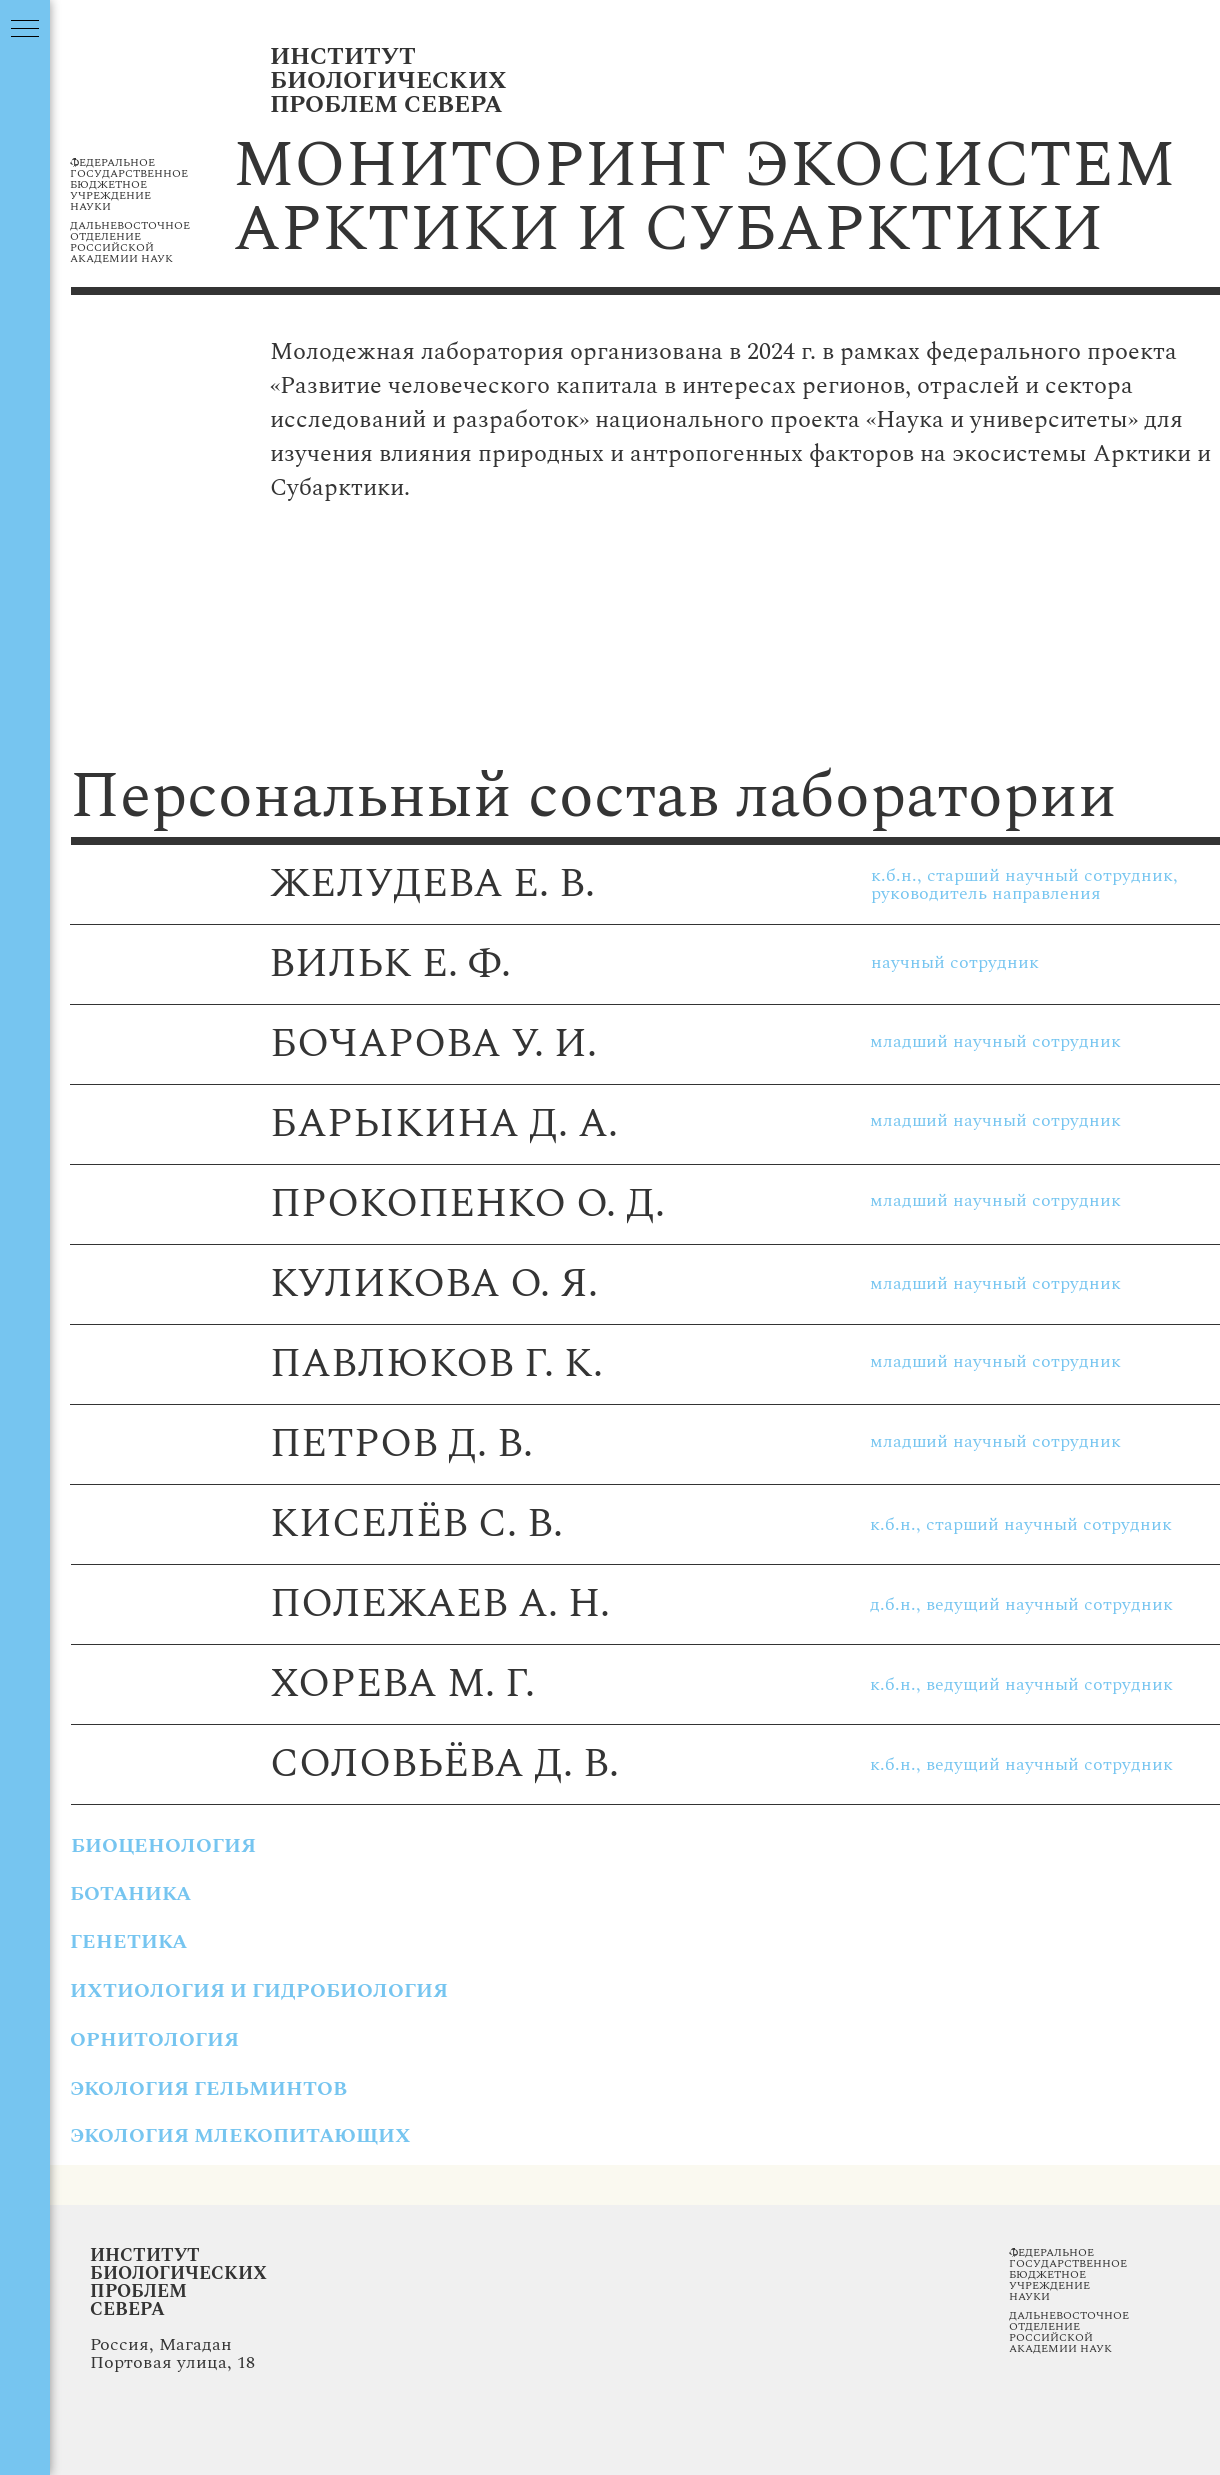 This screenshot has width=1220, height=2475. I want to click on полежаев а. н., so click(440, 1604).